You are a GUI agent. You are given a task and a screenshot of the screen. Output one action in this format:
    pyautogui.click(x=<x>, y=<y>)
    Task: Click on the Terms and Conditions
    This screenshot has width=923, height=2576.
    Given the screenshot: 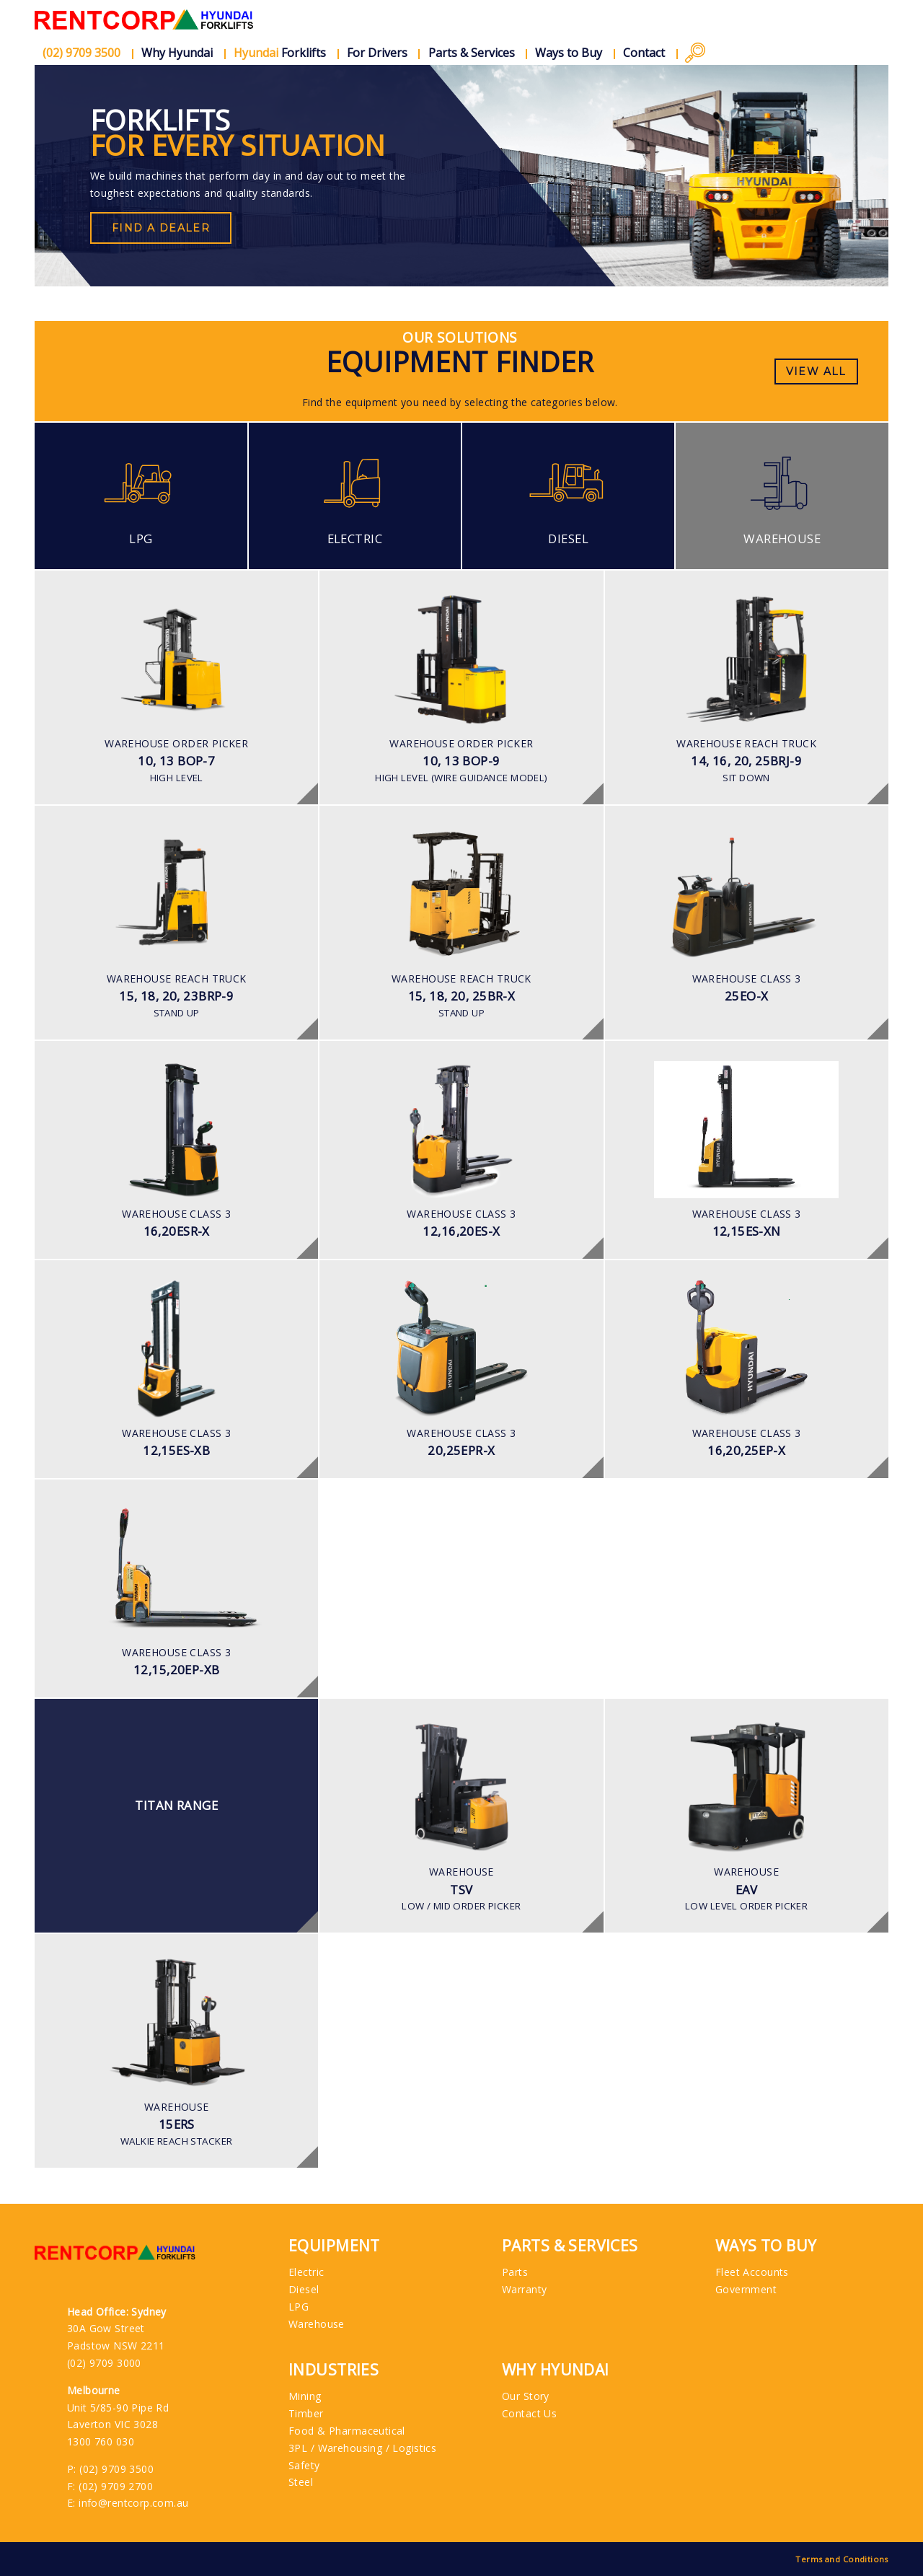 What is the action you would take?
    pyautogui.click(x=841, y=2559)
    